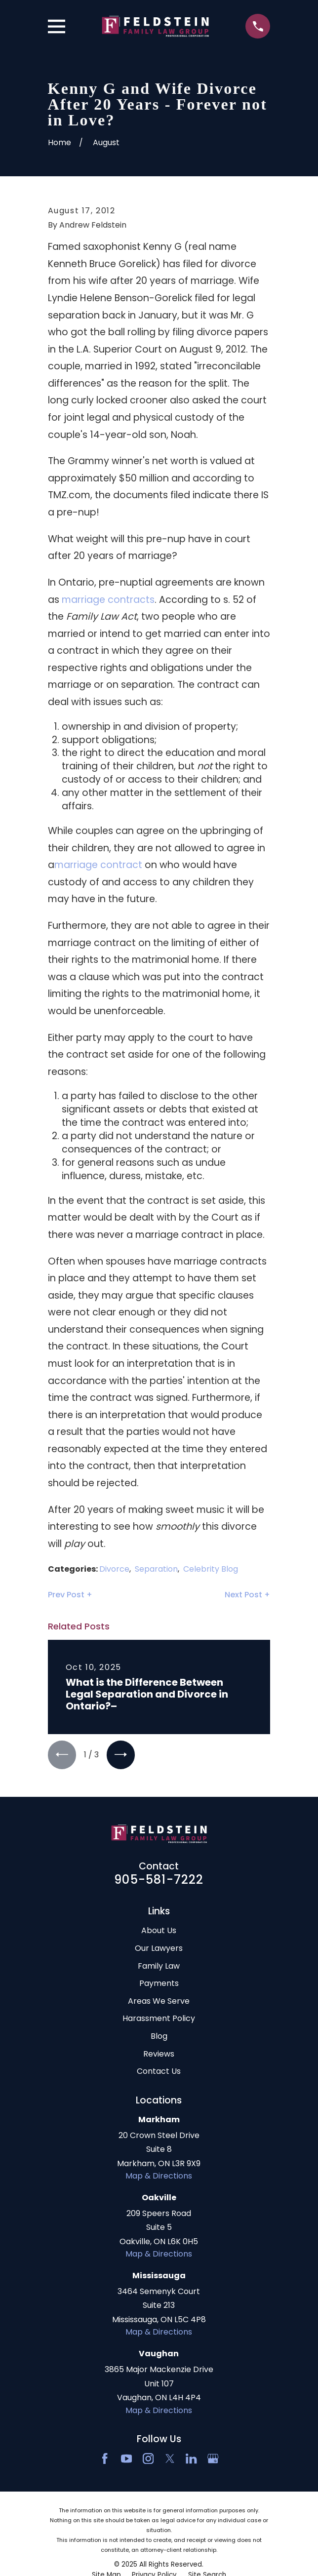 The image size is (318, 2576). Describe the element at coordinates (114, 1569) in the screenshot. I see `Divorce` at that location.